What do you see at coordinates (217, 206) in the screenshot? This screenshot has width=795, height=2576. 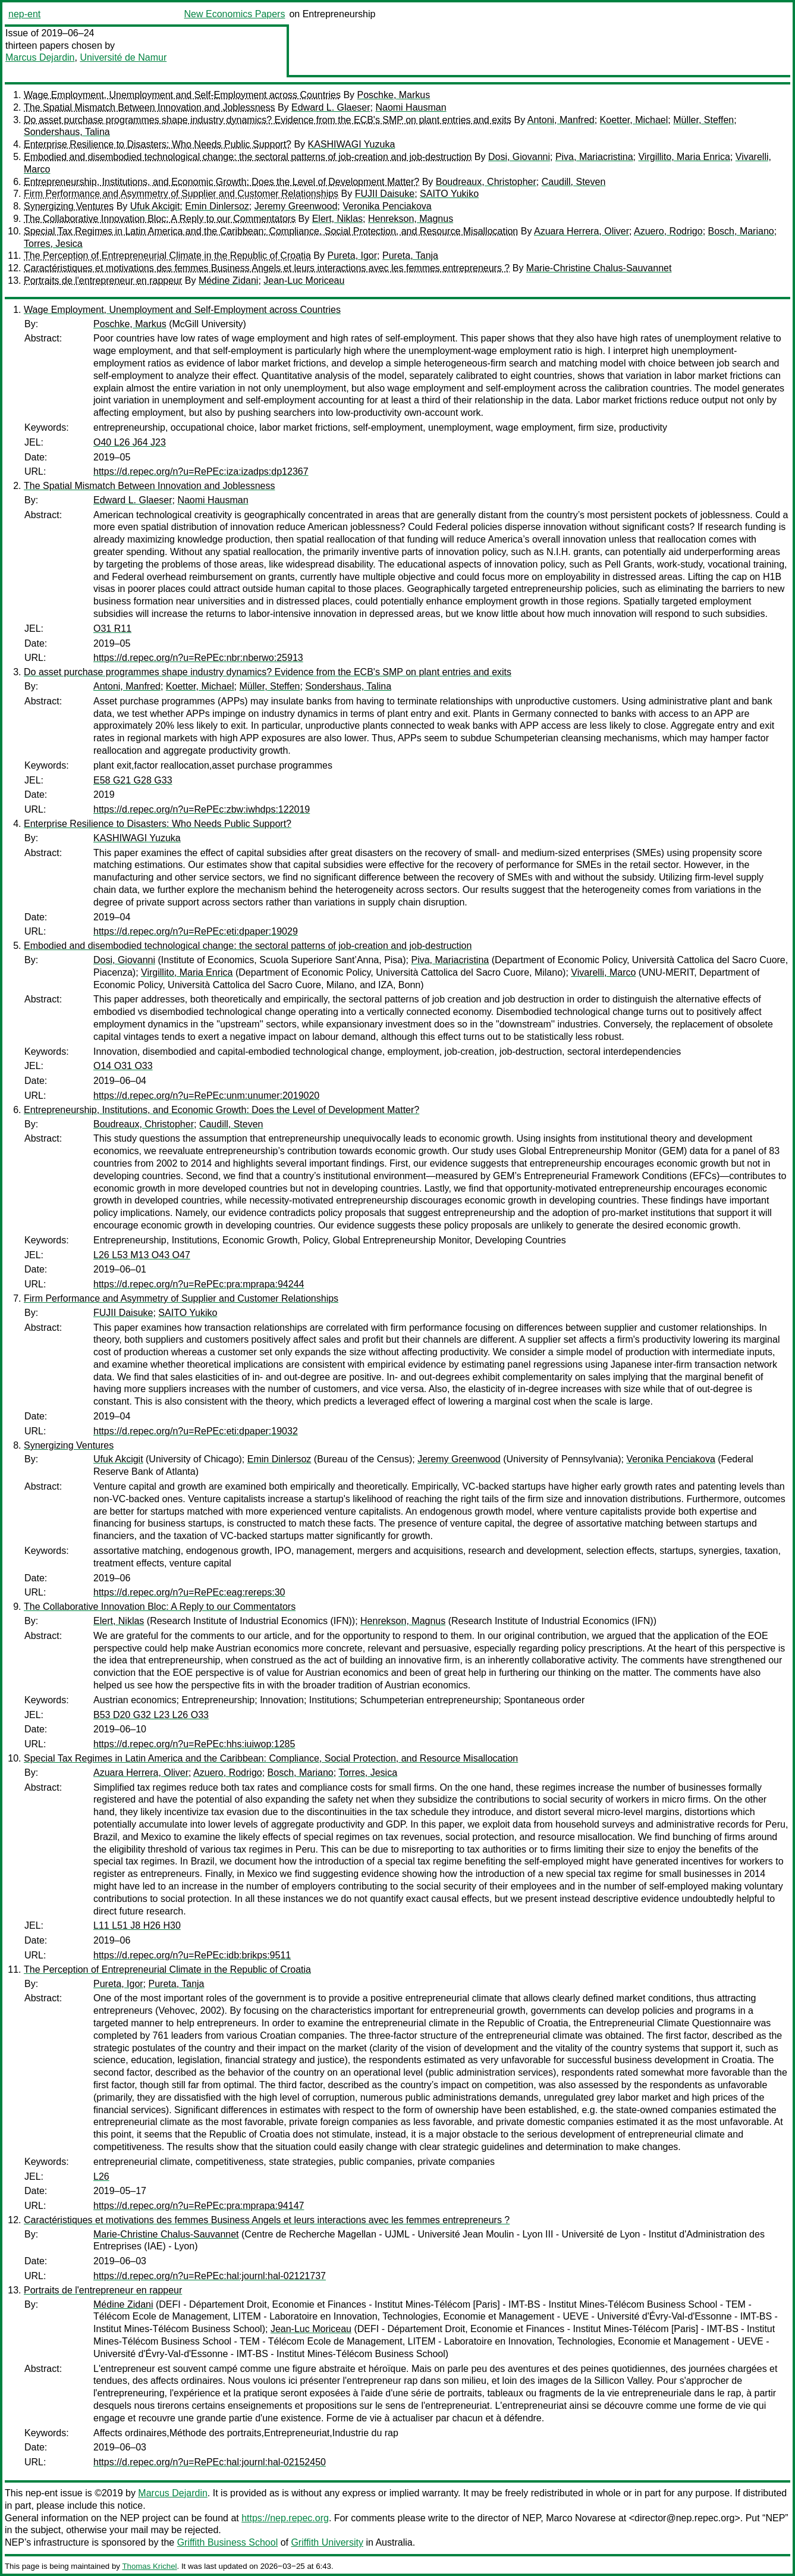 I see `Emin Dinlersoz` at bounding box center [217, 206].